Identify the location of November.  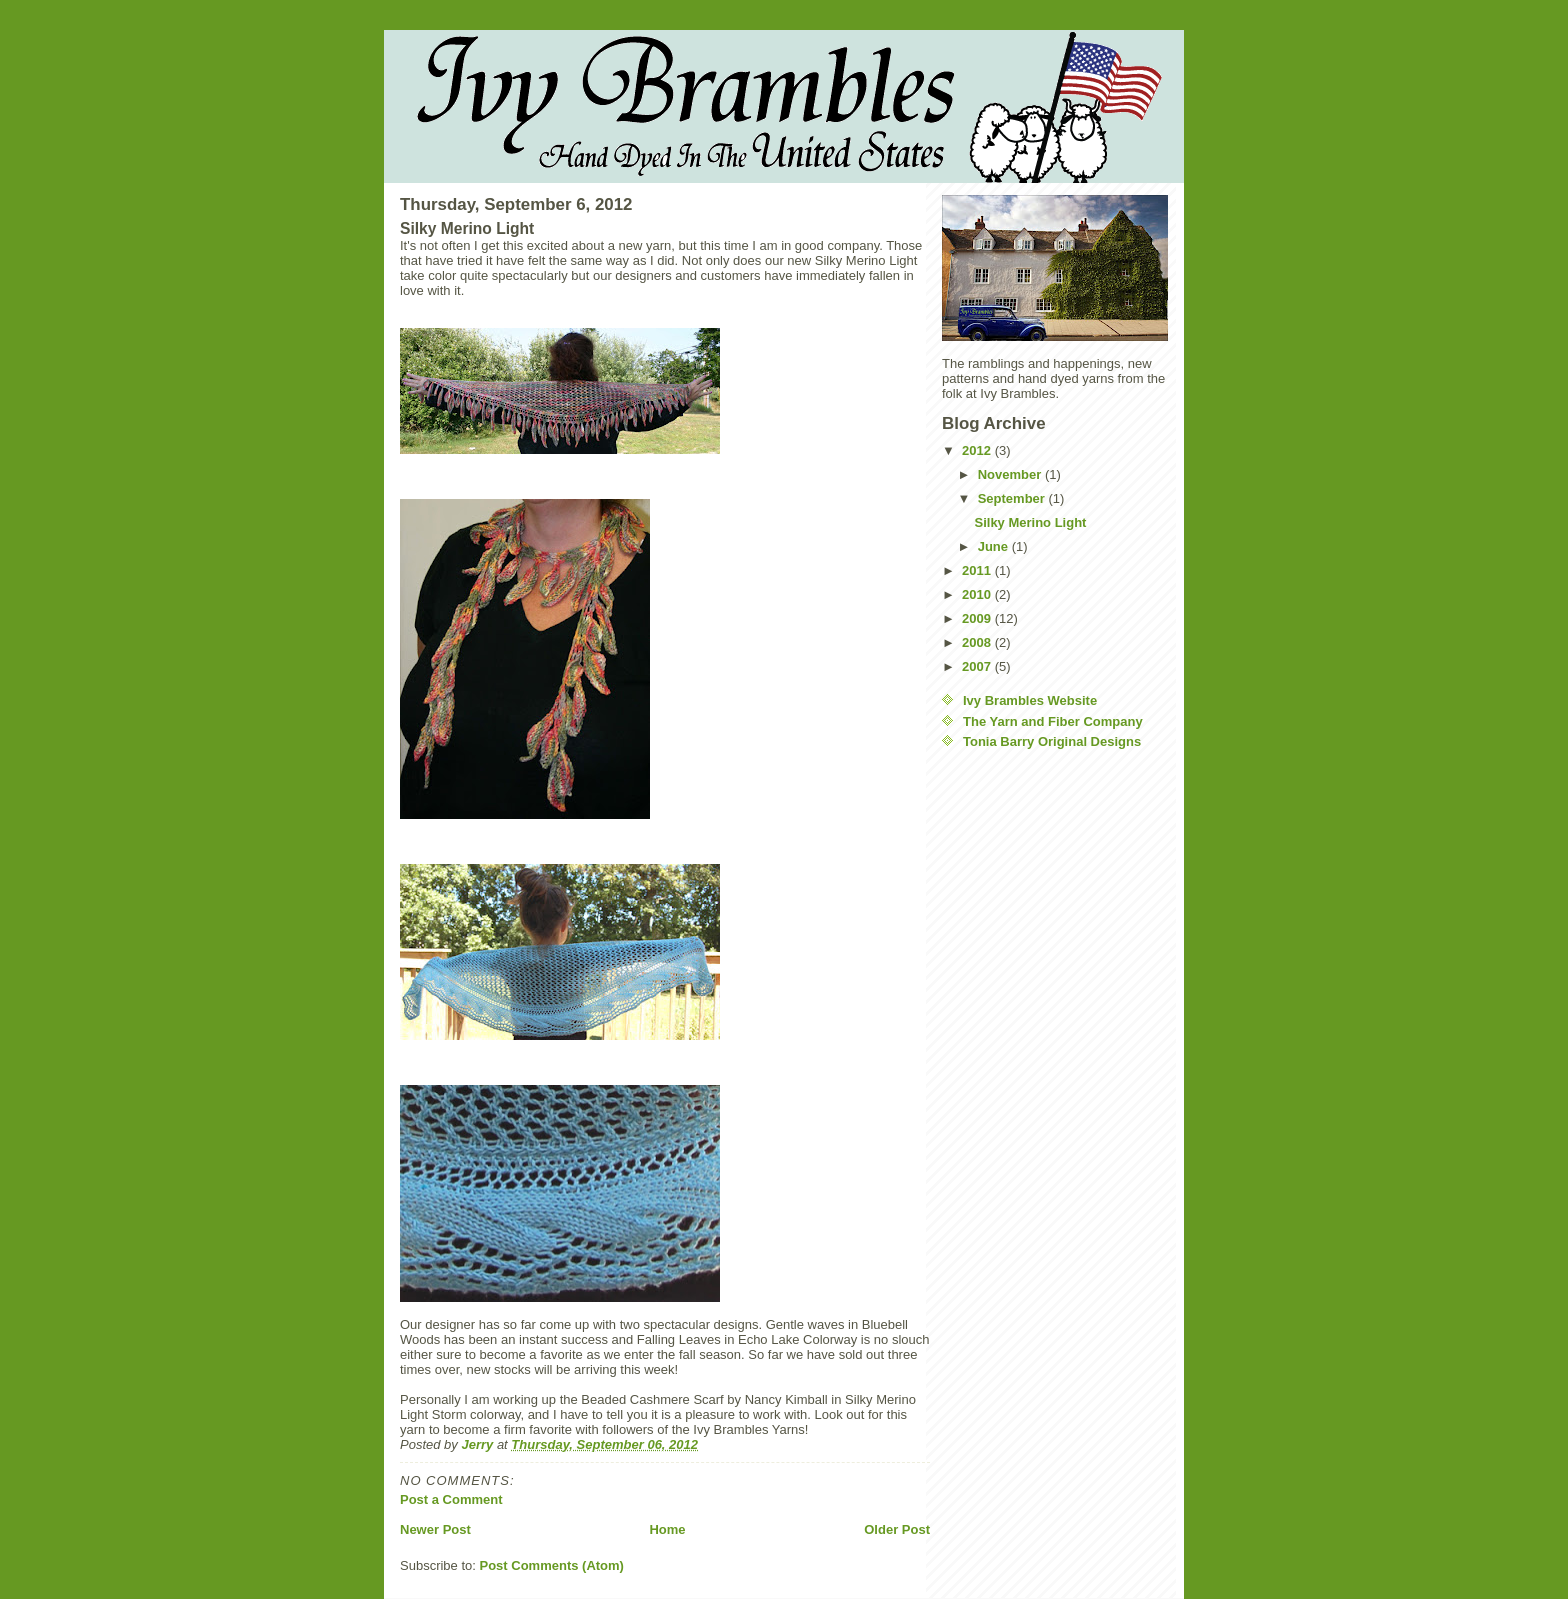
(1011, 474).